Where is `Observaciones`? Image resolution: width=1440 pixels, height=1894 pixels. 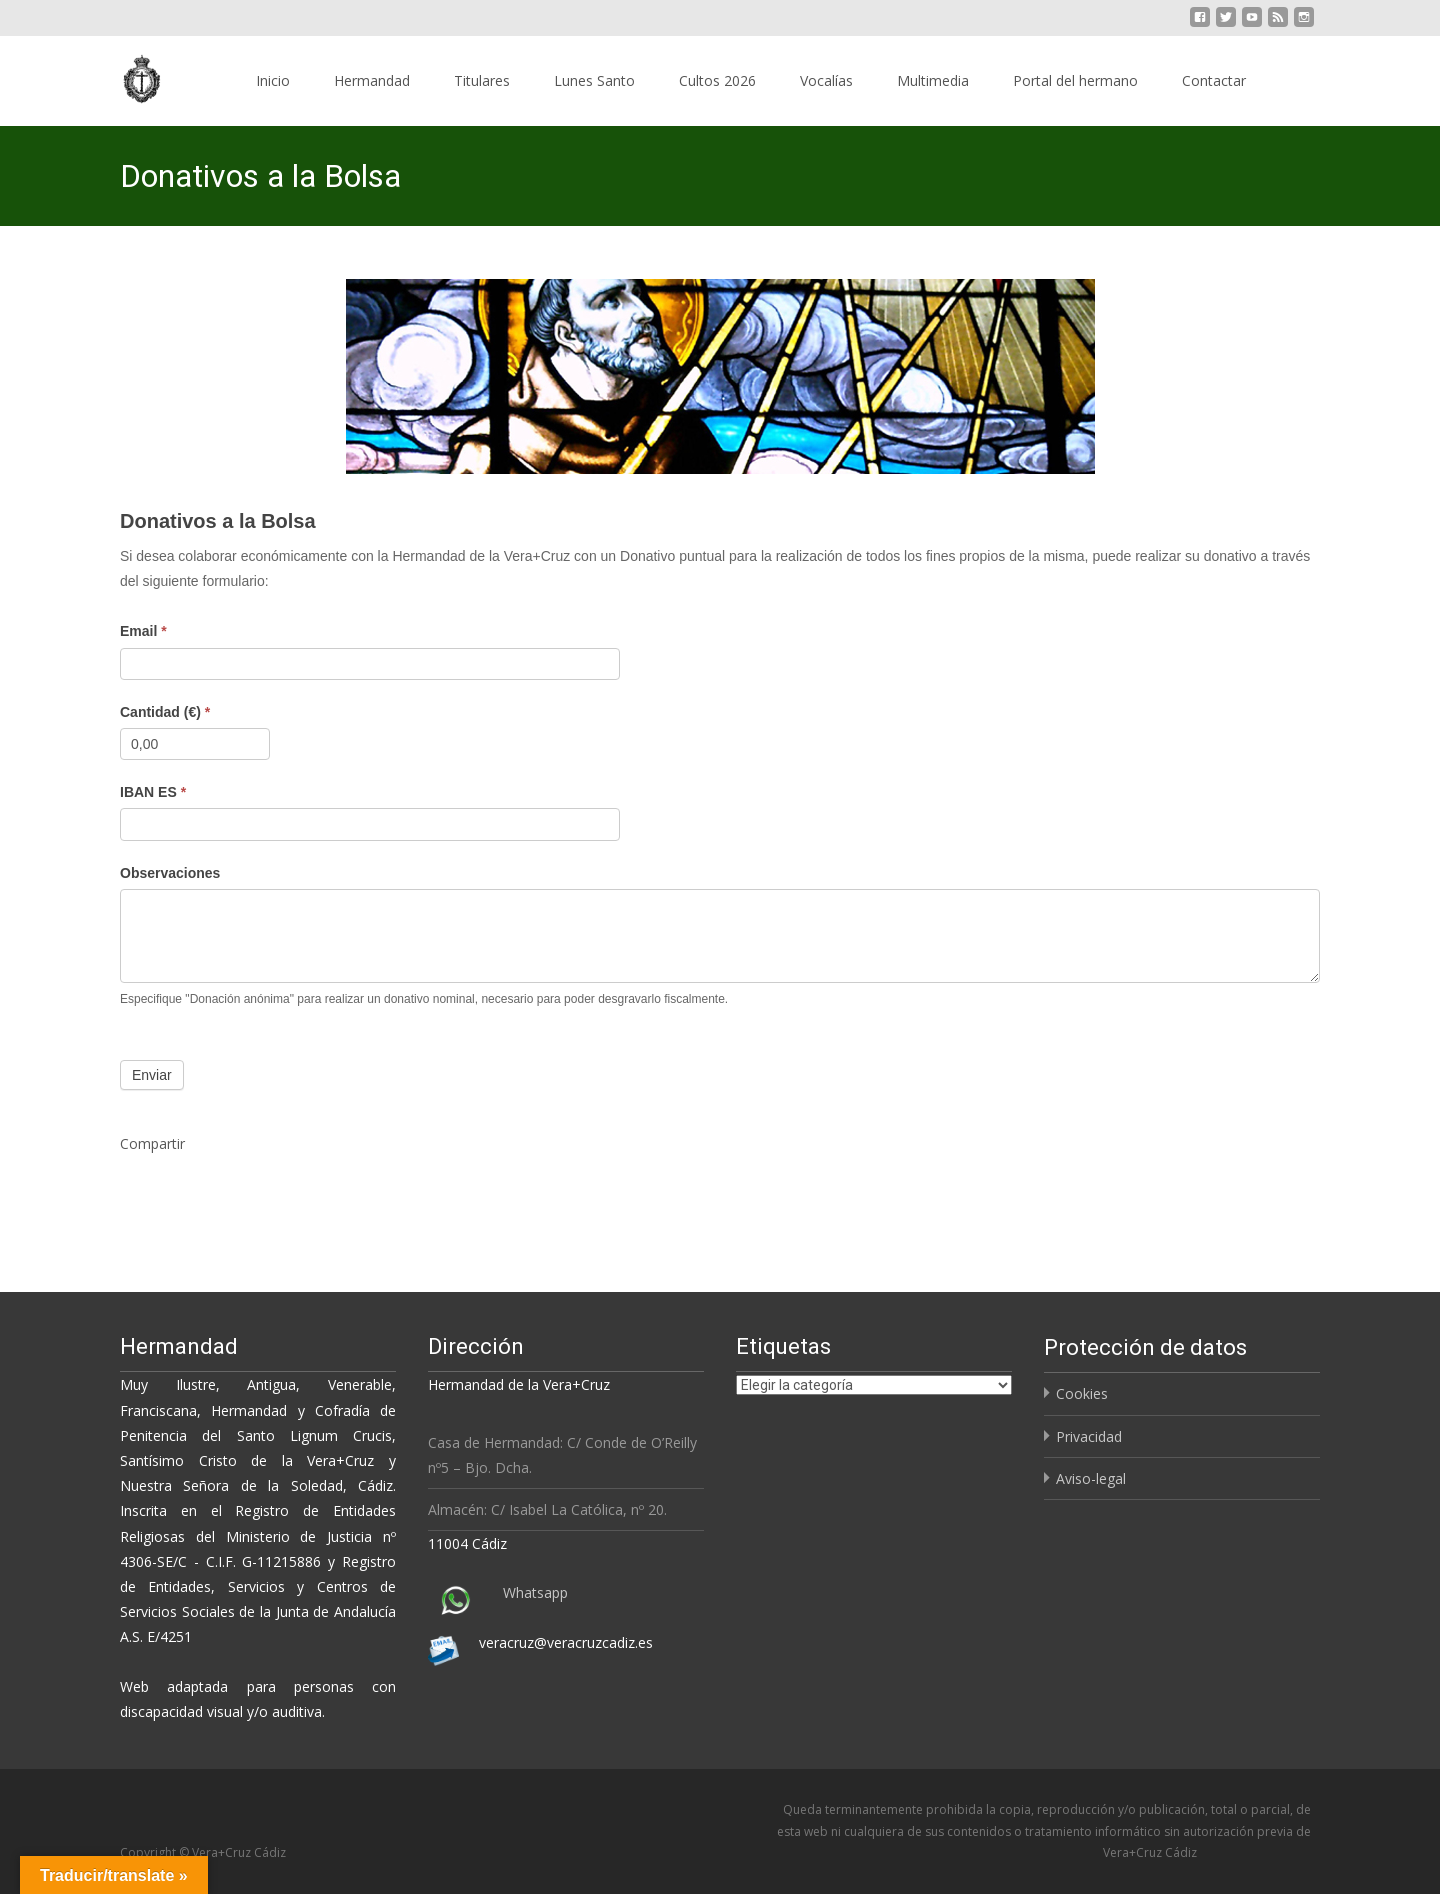
Observaciones is located at coordinates (170, 873).